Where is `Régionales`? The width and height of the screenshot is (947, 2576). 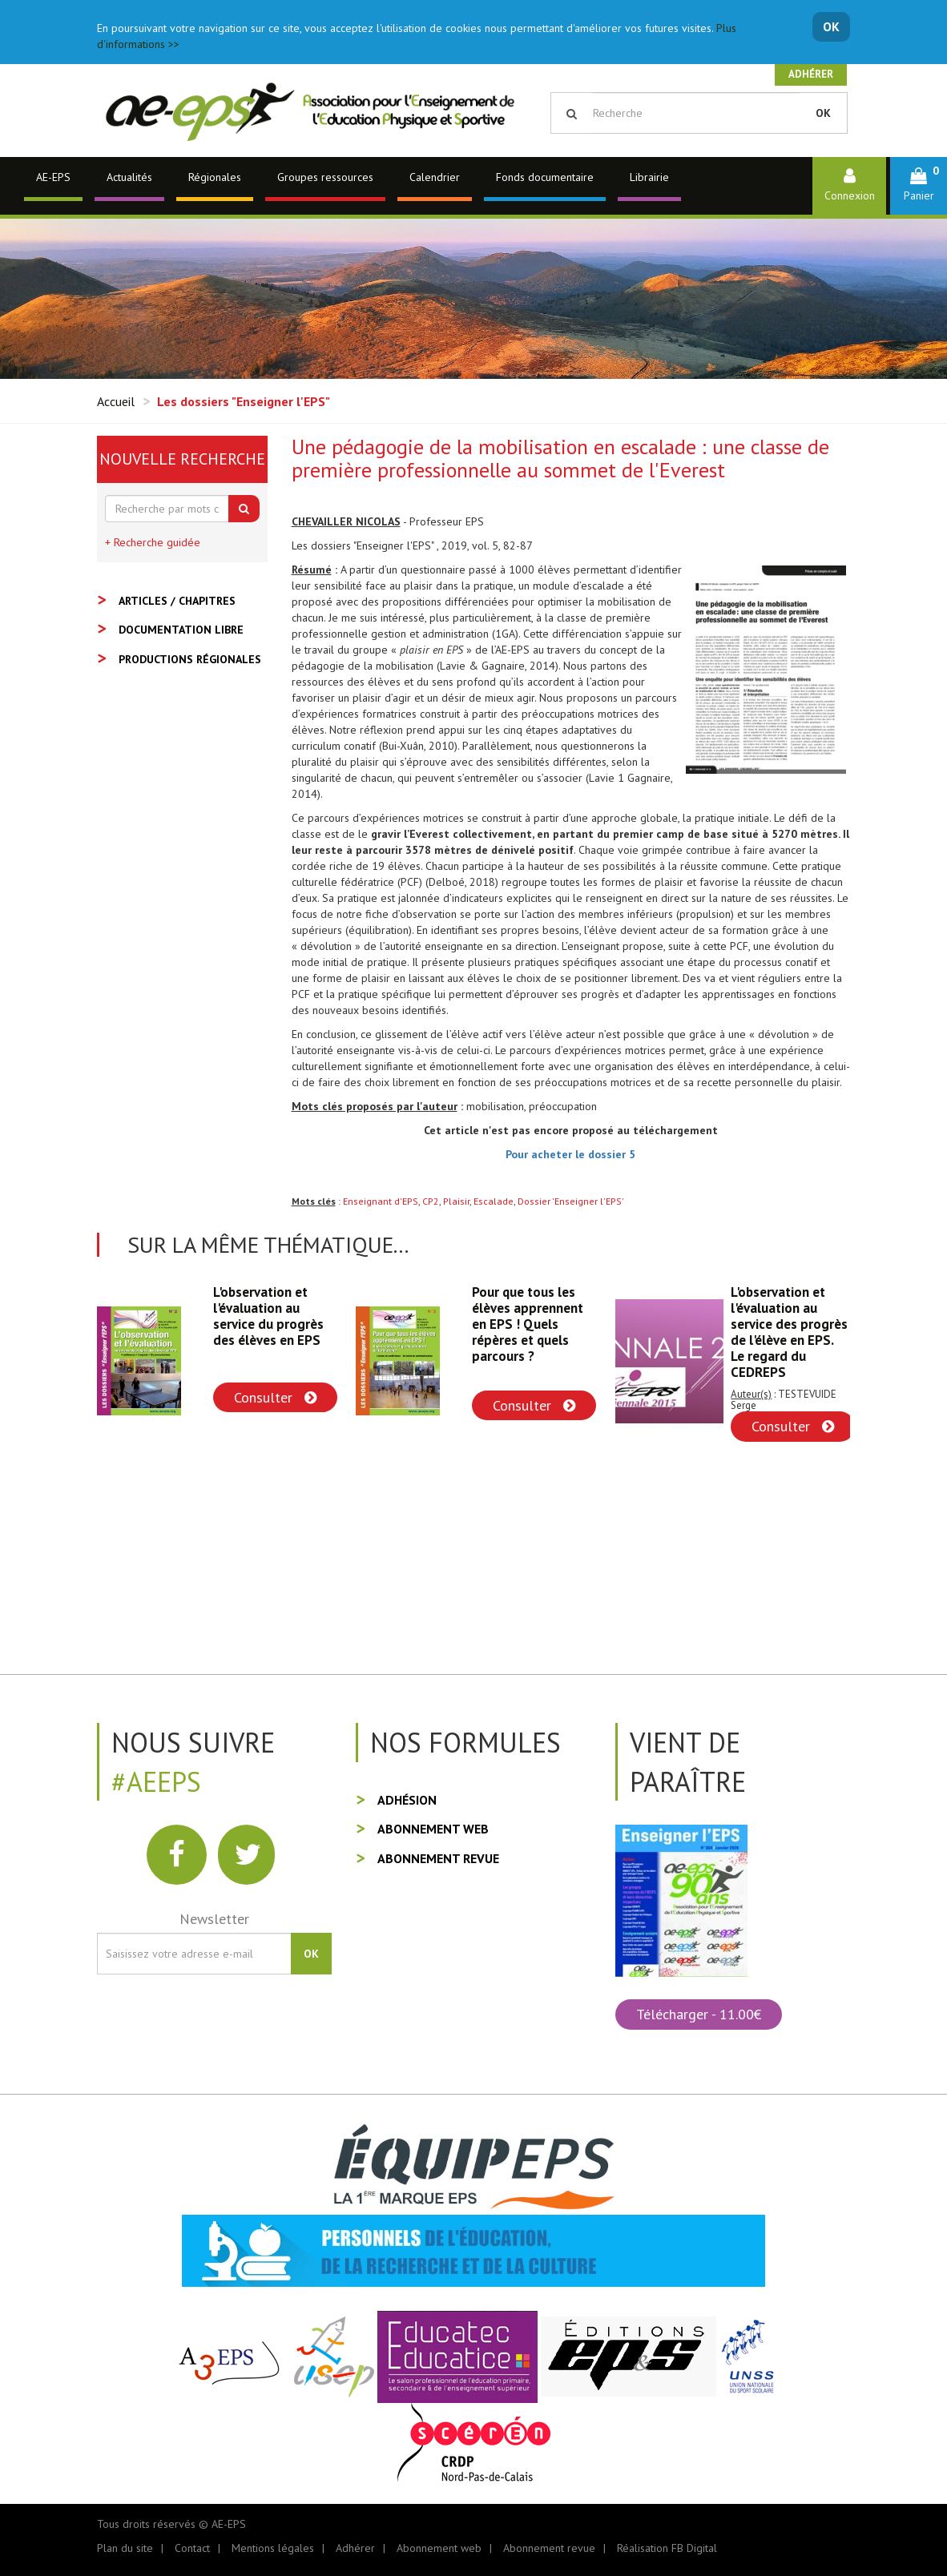 Régionales is located at coordinates (214, 177).